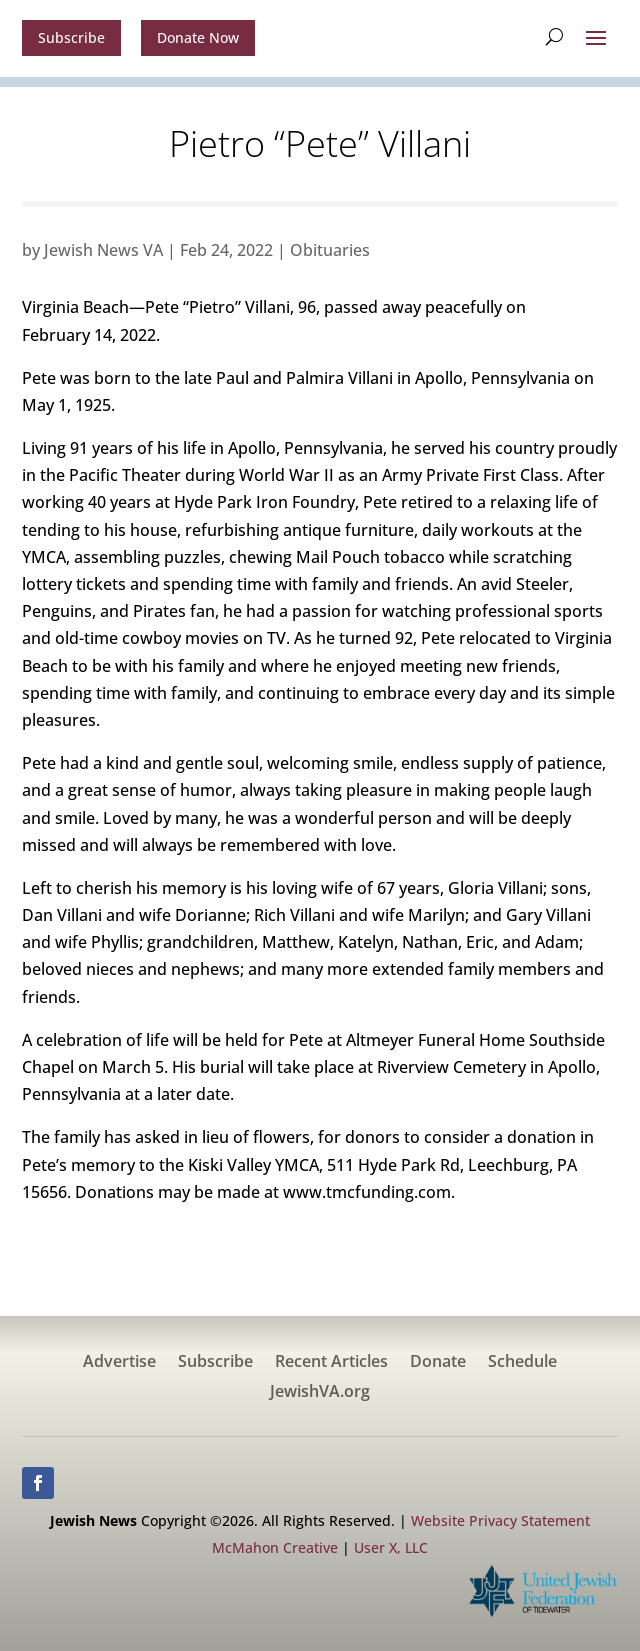  What do you see at coordinates (320, 1393) in the screenshot?
I see `JewishVA.org` at bounding box center [320, 1393].